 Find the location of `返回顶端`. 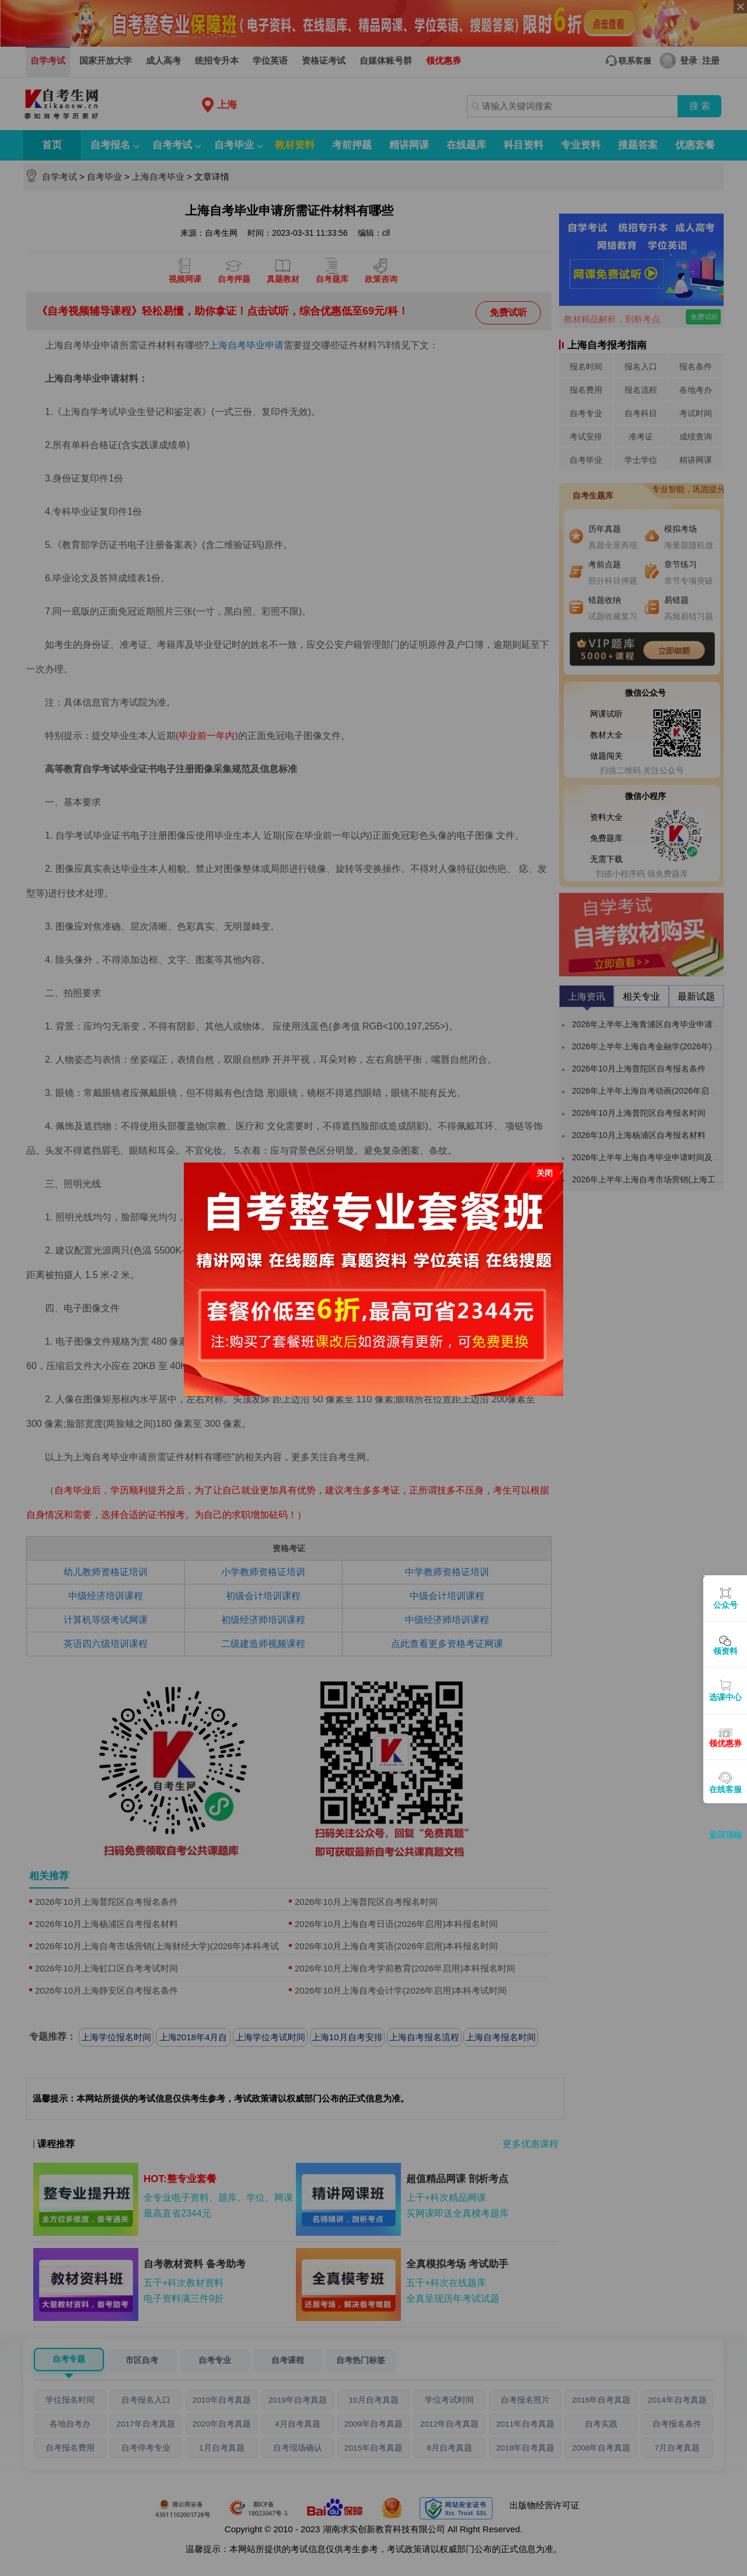

返回顶端 is located at coordinates (725, 1834).